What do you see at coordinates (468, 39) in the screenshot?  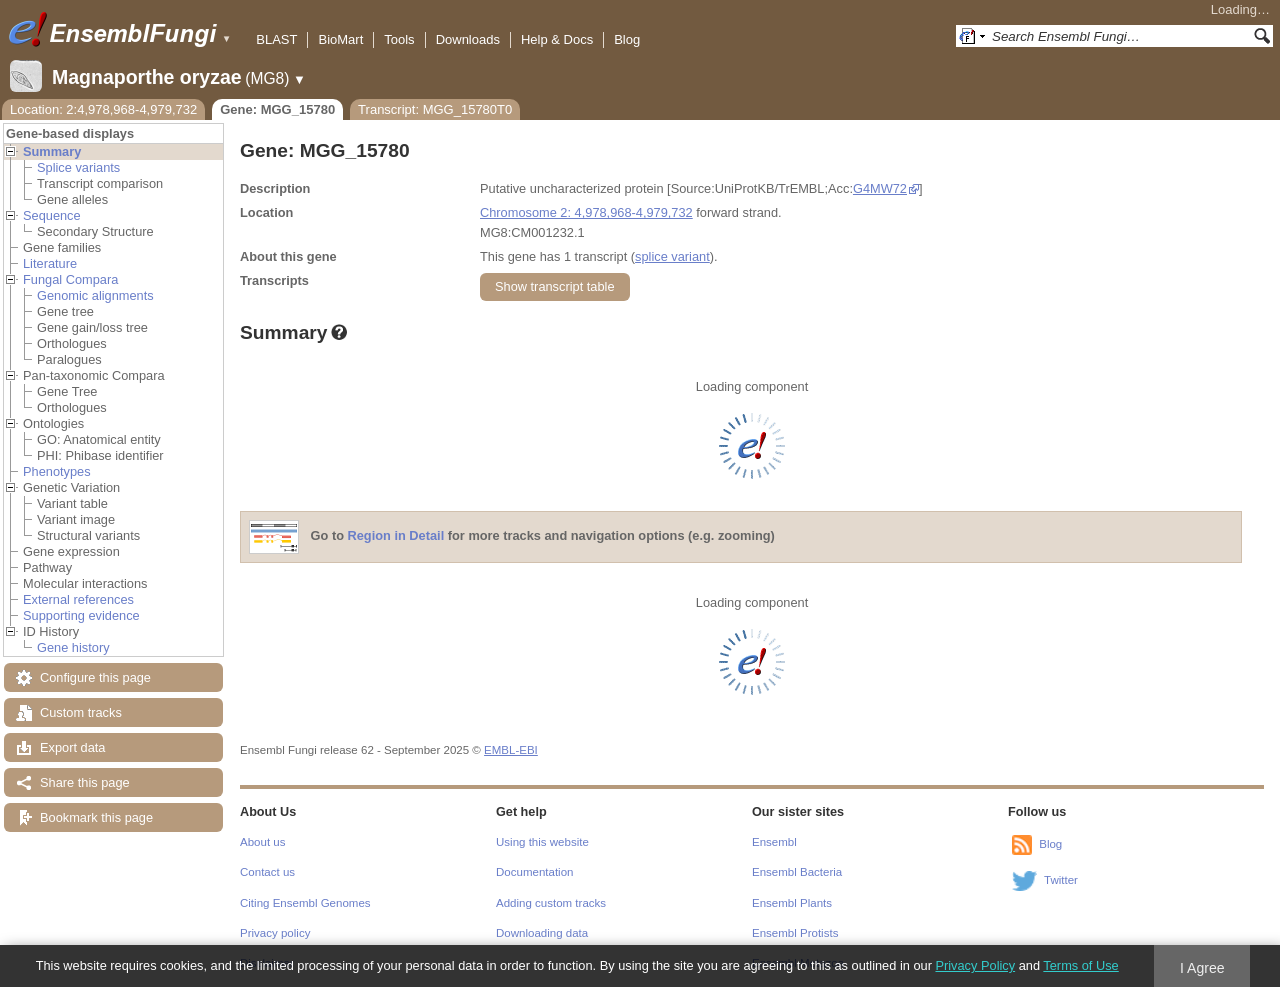 I see `Downloads` at bounding box center [468, 39].